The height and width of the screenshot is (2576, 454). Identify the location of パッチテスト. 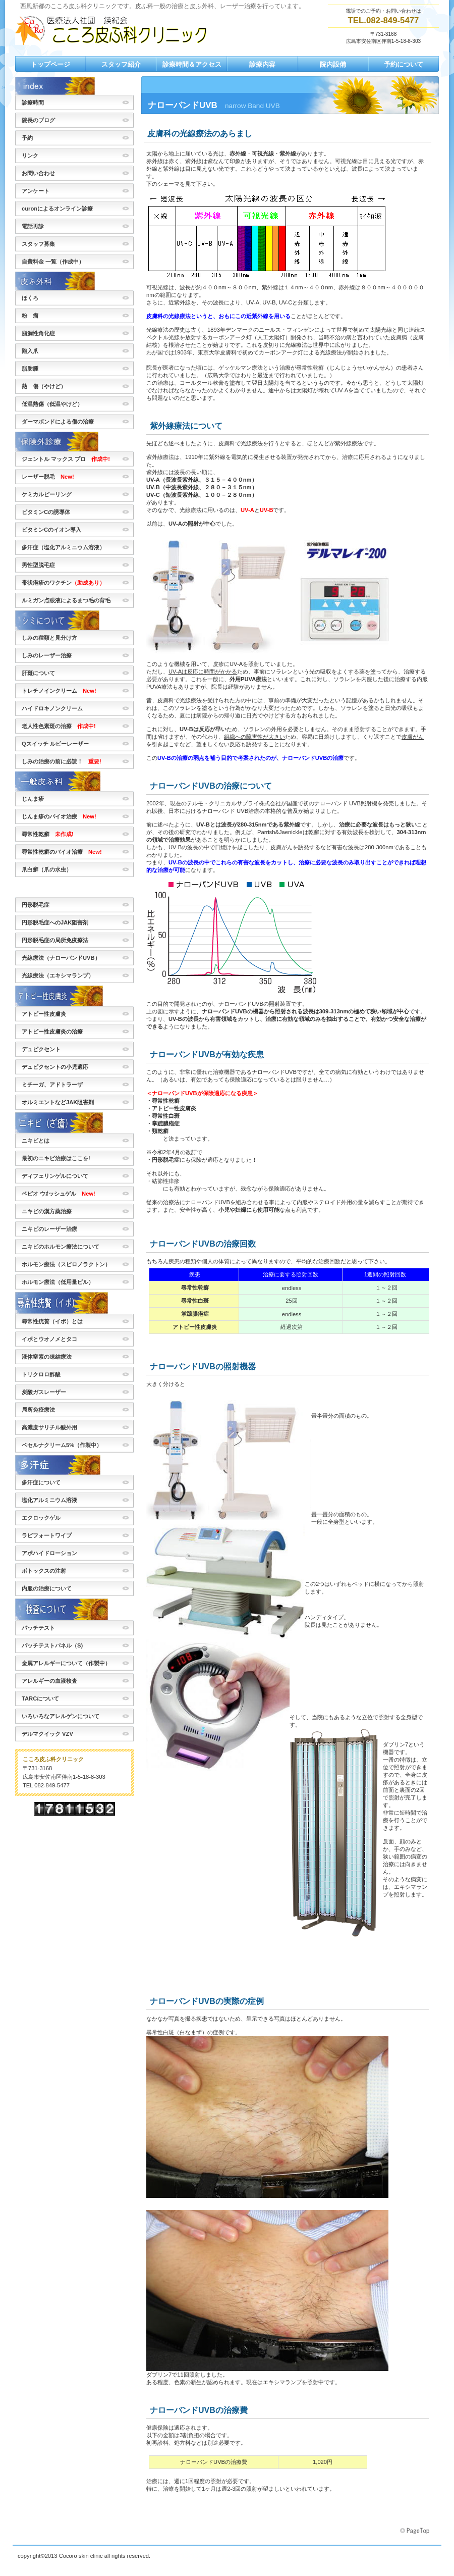
(38, 1628).